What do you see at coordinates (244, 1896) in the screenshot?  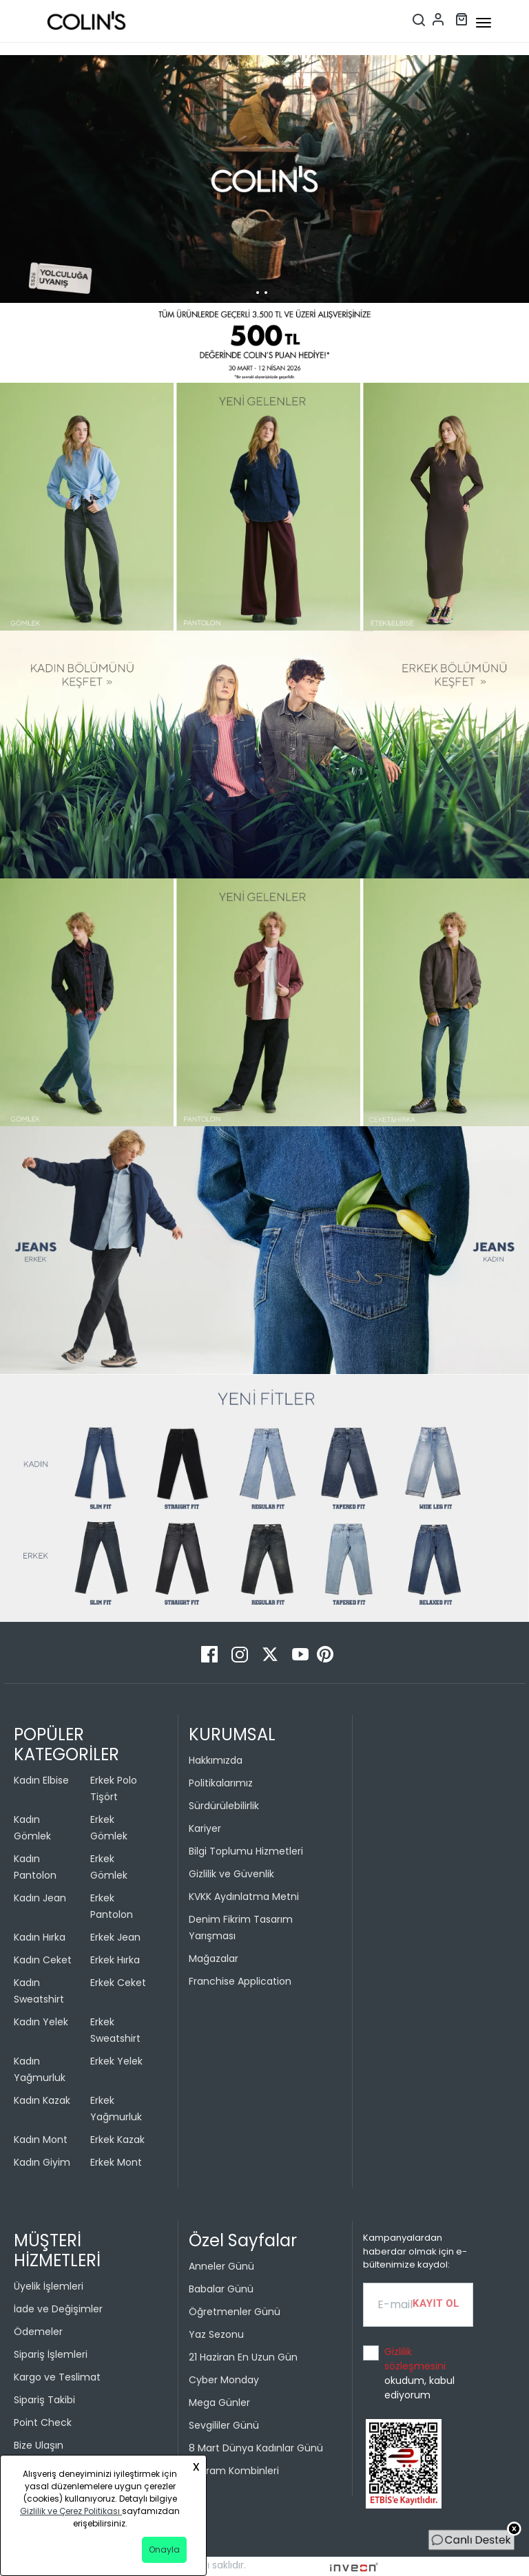 I see `KVKK Aydınlatma Metni` at bounding box center [244, 1896].